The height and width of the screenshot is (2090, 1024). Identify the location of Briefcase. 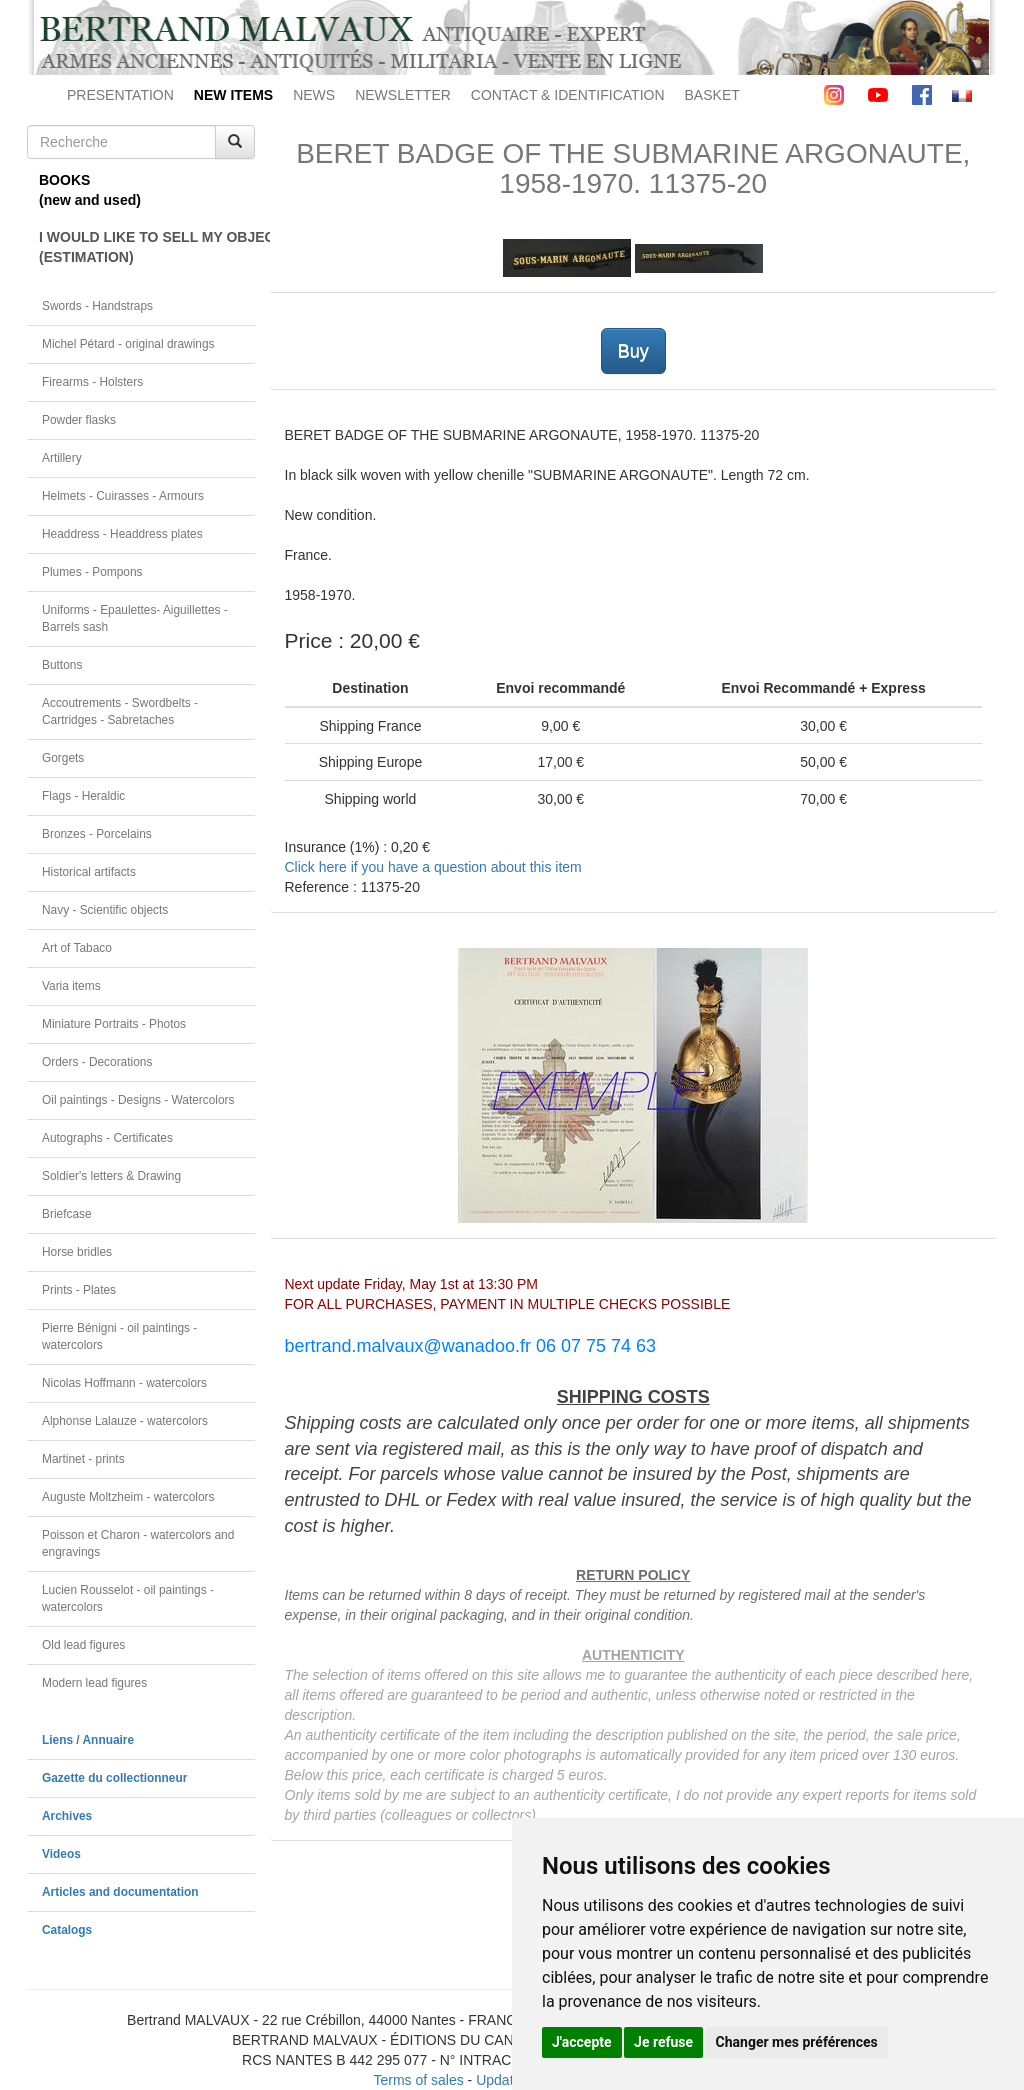
(67, 1214).